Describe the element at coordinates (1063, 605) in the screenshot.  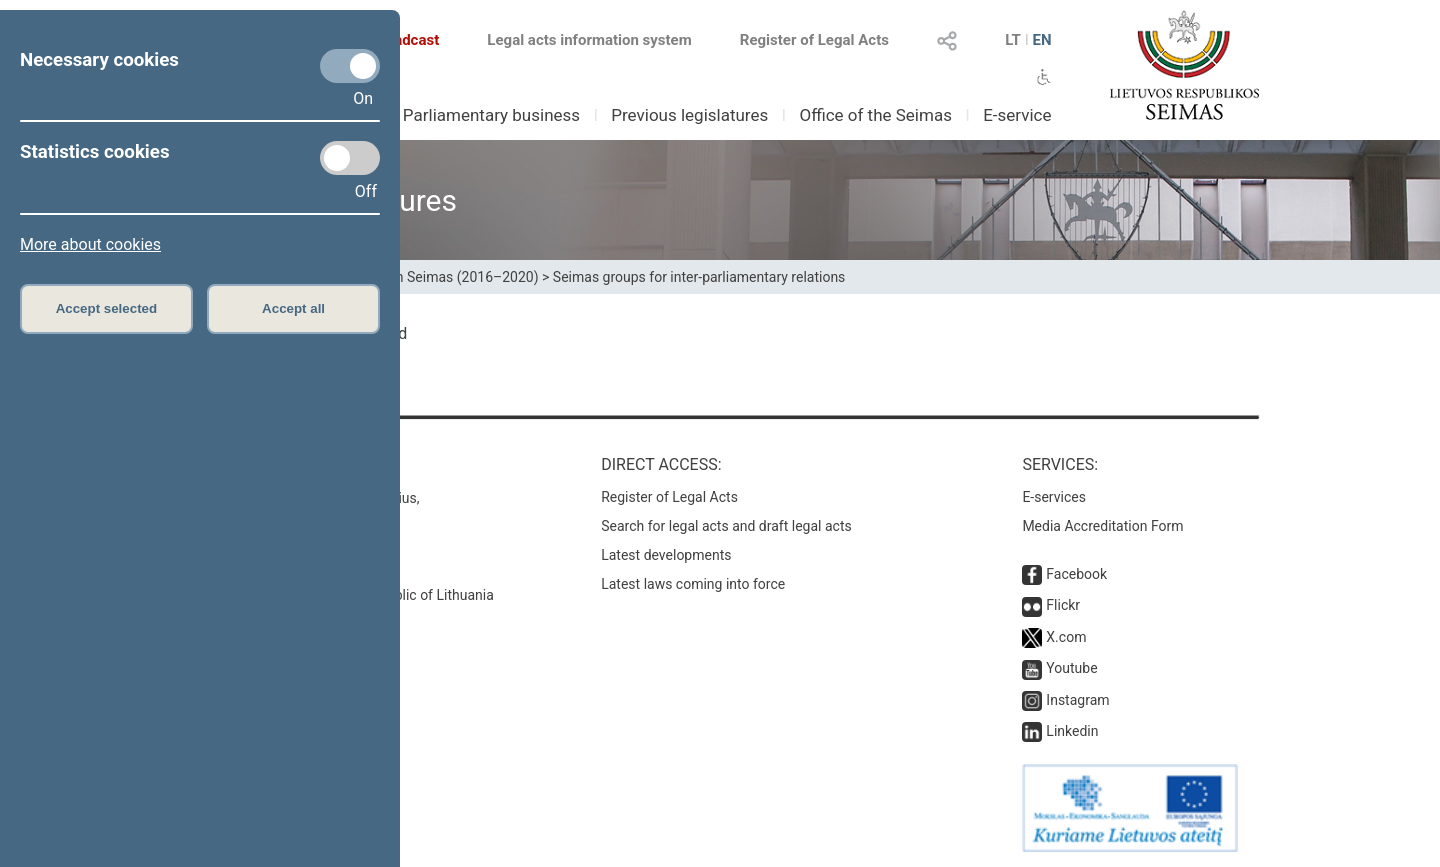
I see `Flickr` at that location.